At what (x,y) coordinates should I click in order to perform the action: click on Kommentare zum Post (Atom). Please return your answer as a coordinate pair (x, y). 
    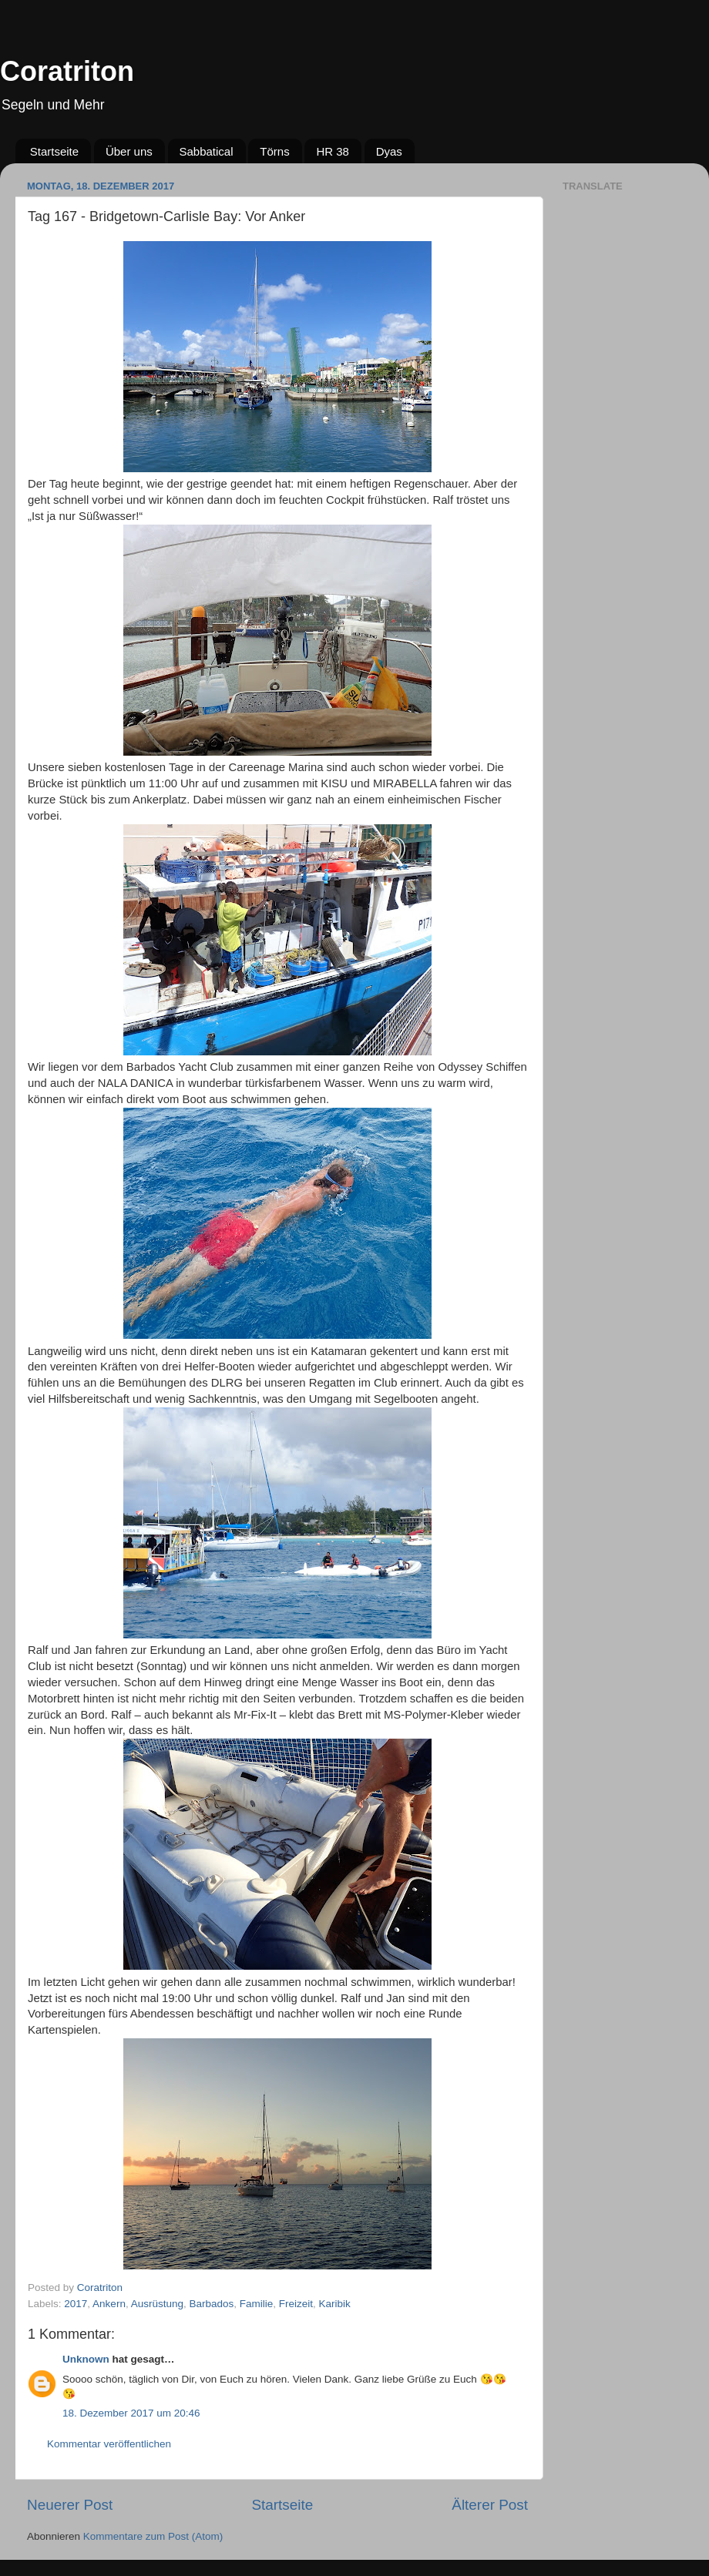
    Looking at the image, I should click on (153, 2536).